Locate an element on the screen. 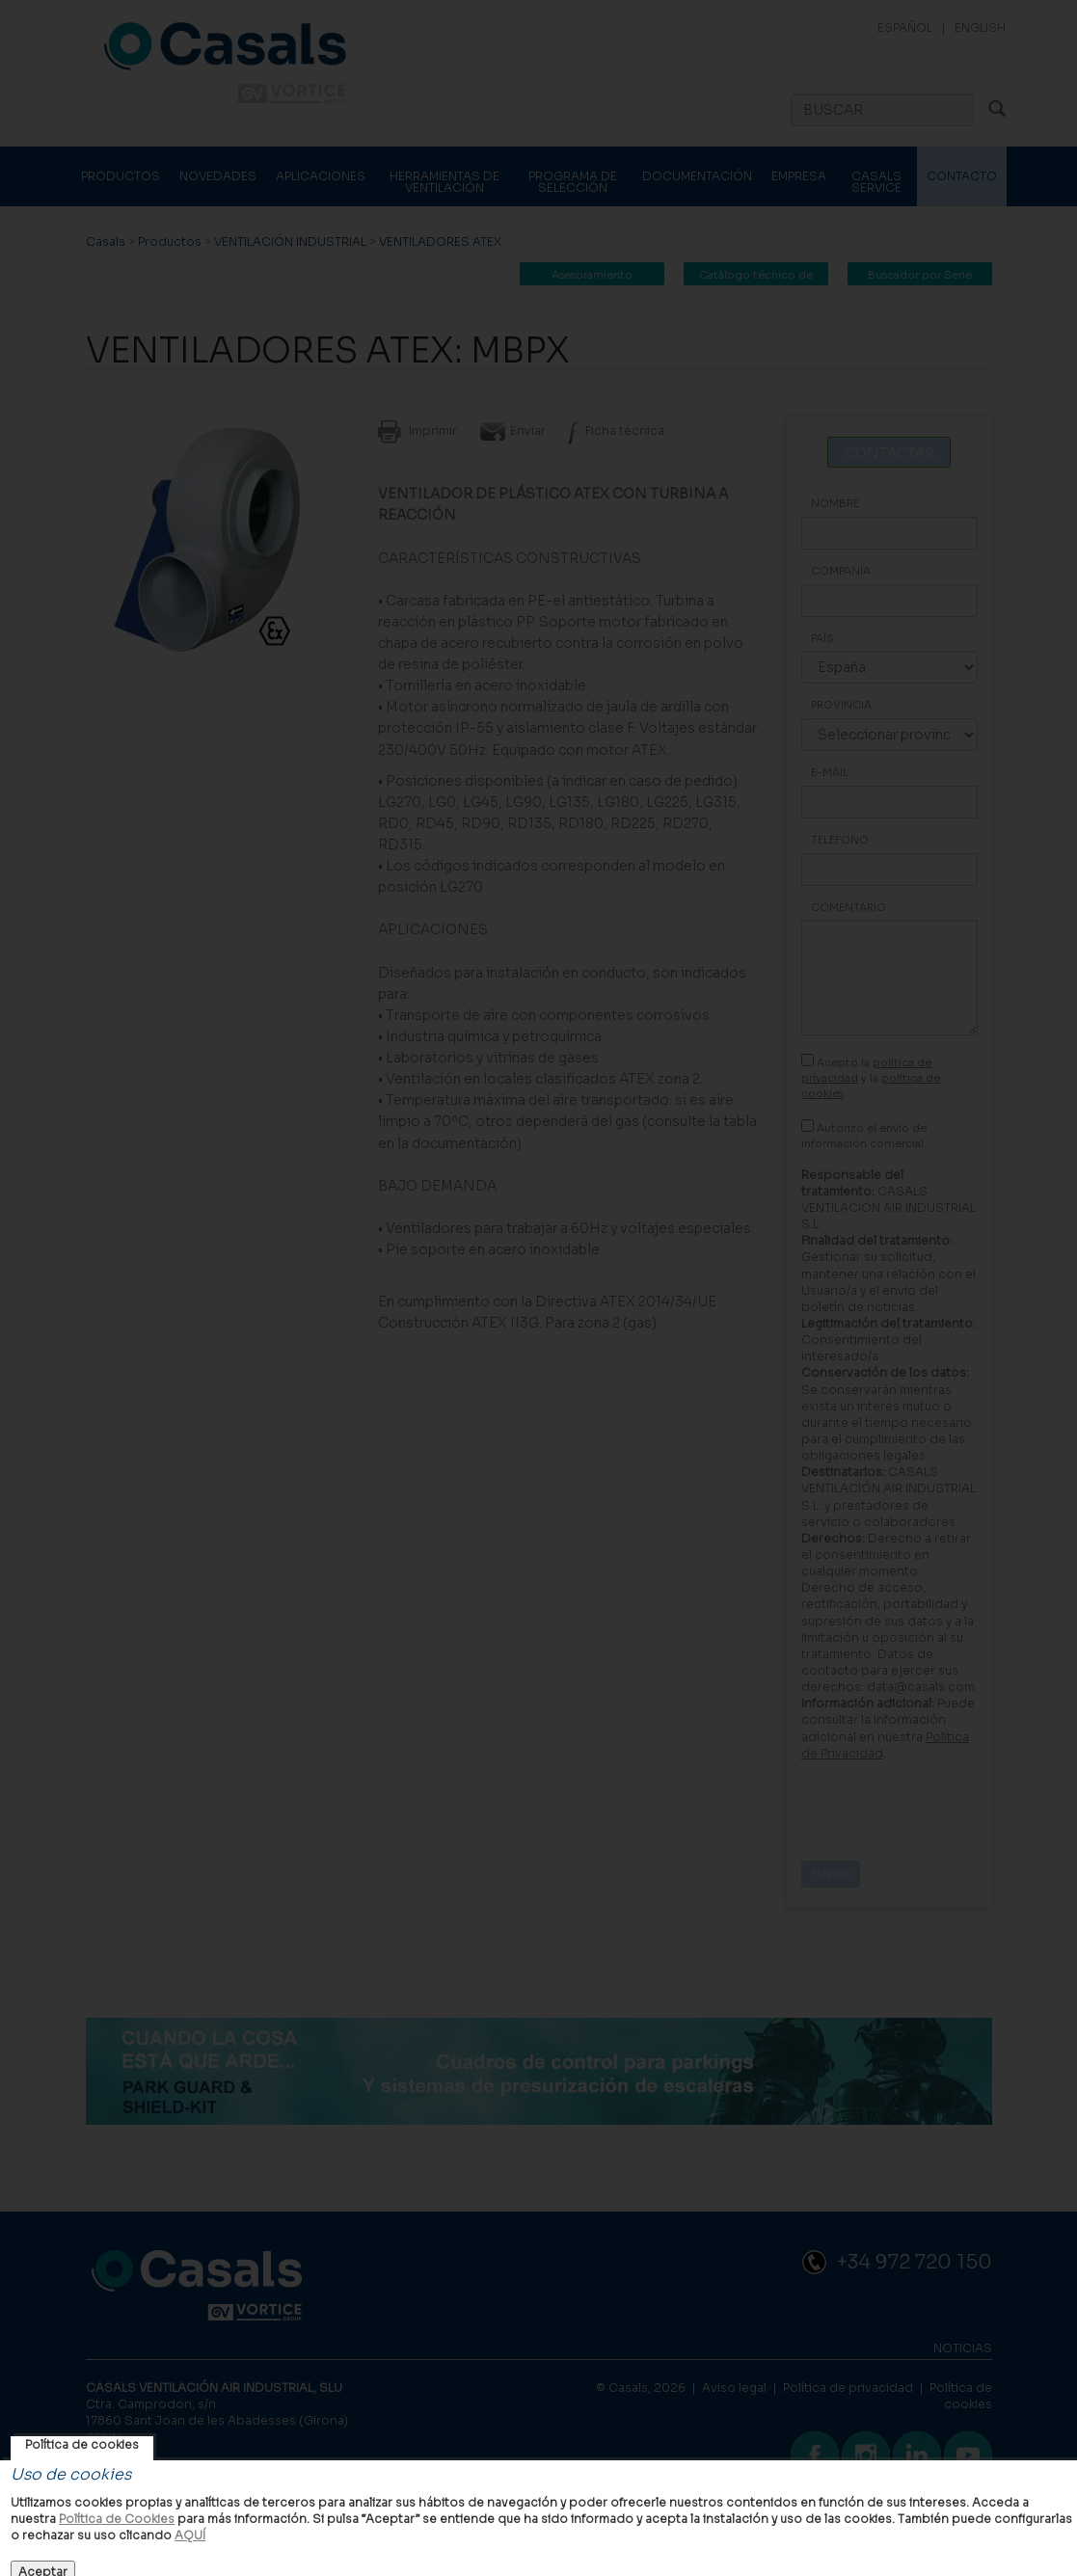 The image size is (1077, 2576). Política de Cookies is located at coordinates (117, 2518).